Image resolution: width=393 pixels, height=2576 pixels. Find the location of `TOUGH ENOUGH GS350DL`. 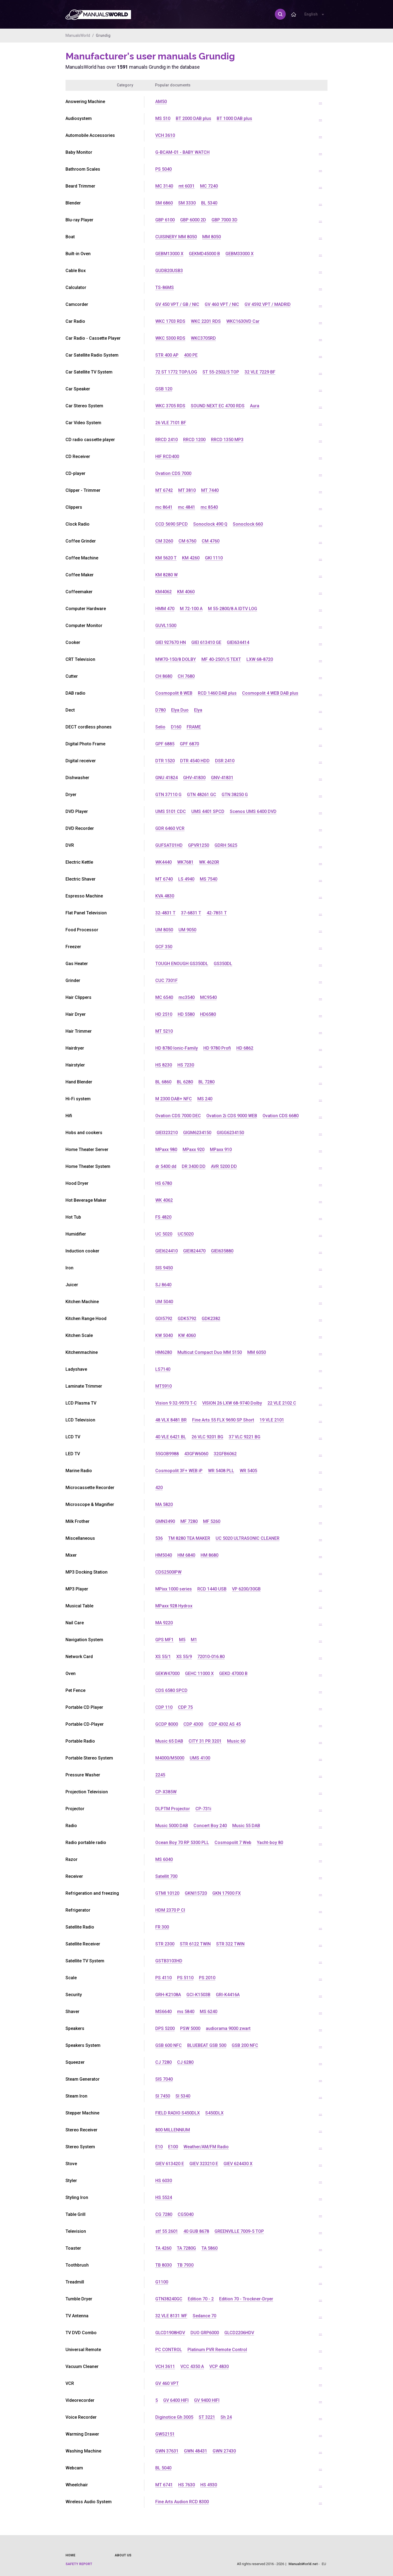

TOUGH ENOUGH GS350DL is located at coordinates (181, 963).